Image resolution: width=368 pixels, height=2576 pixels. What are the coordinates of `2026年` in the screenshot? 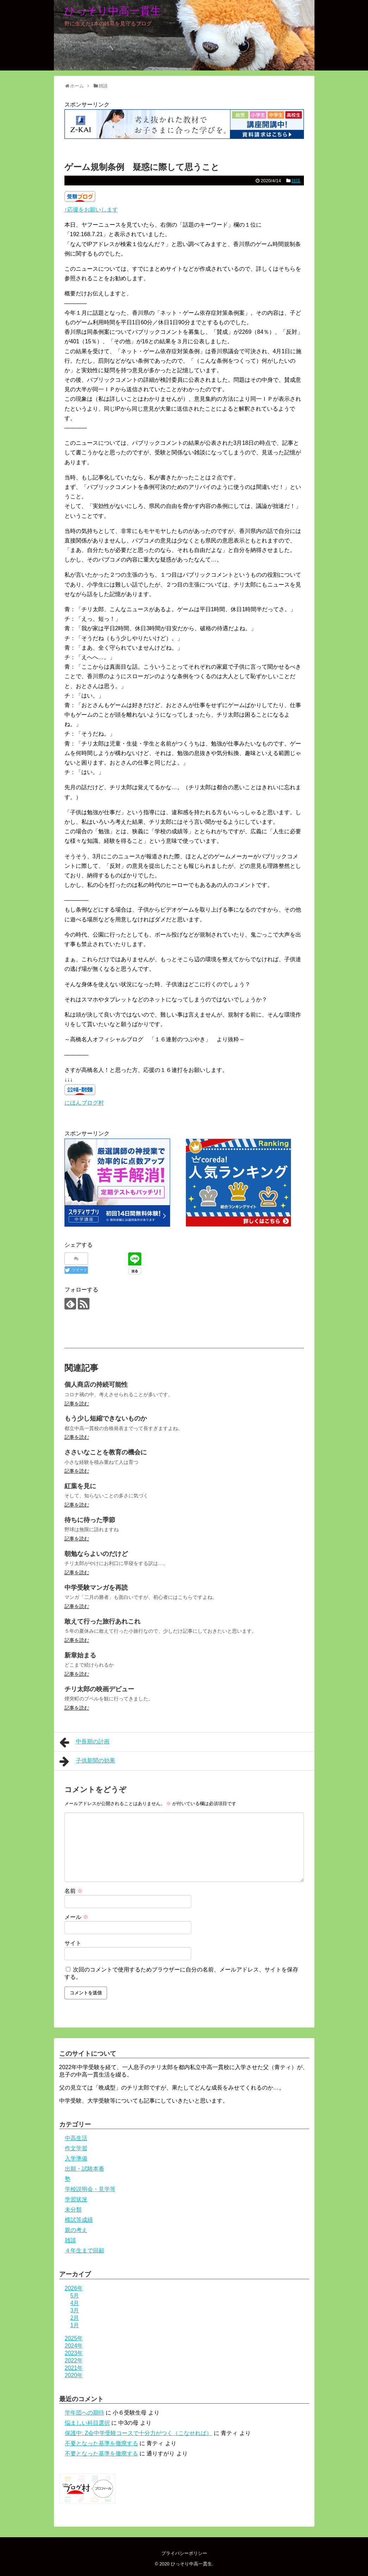 It's located at (74, 2288).